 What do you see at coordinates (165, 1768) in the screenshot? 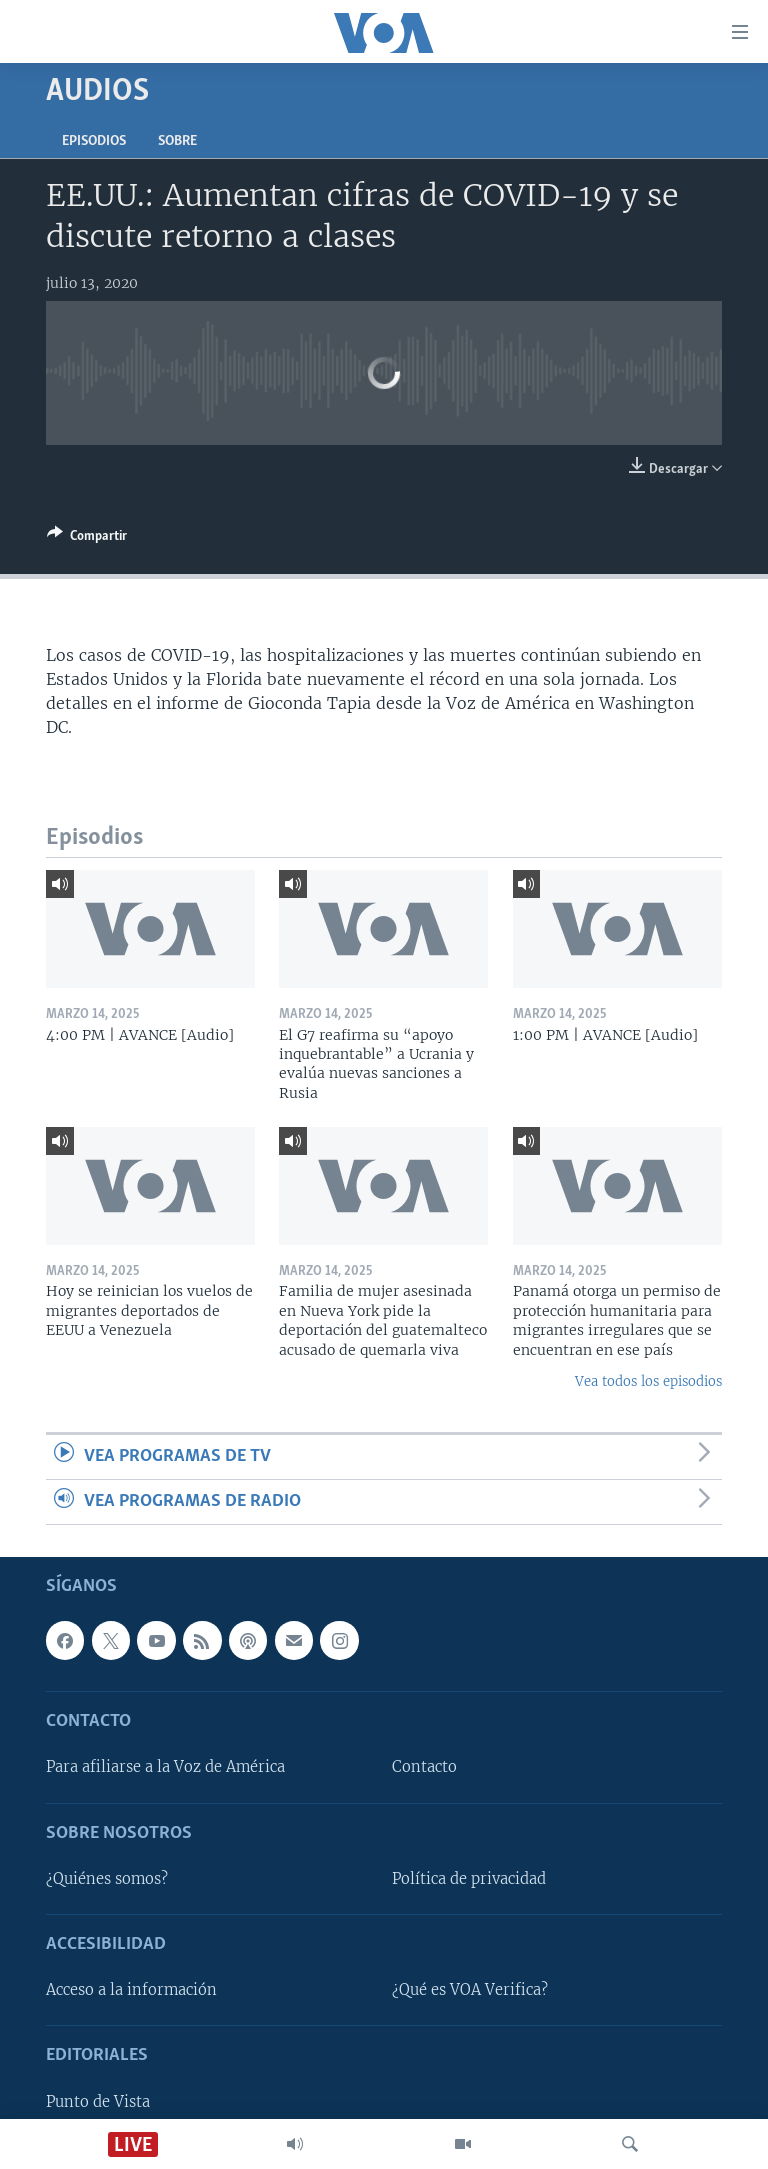
I see `Para afiliarse a la Voz de América` at bounding box center [165, 1768].